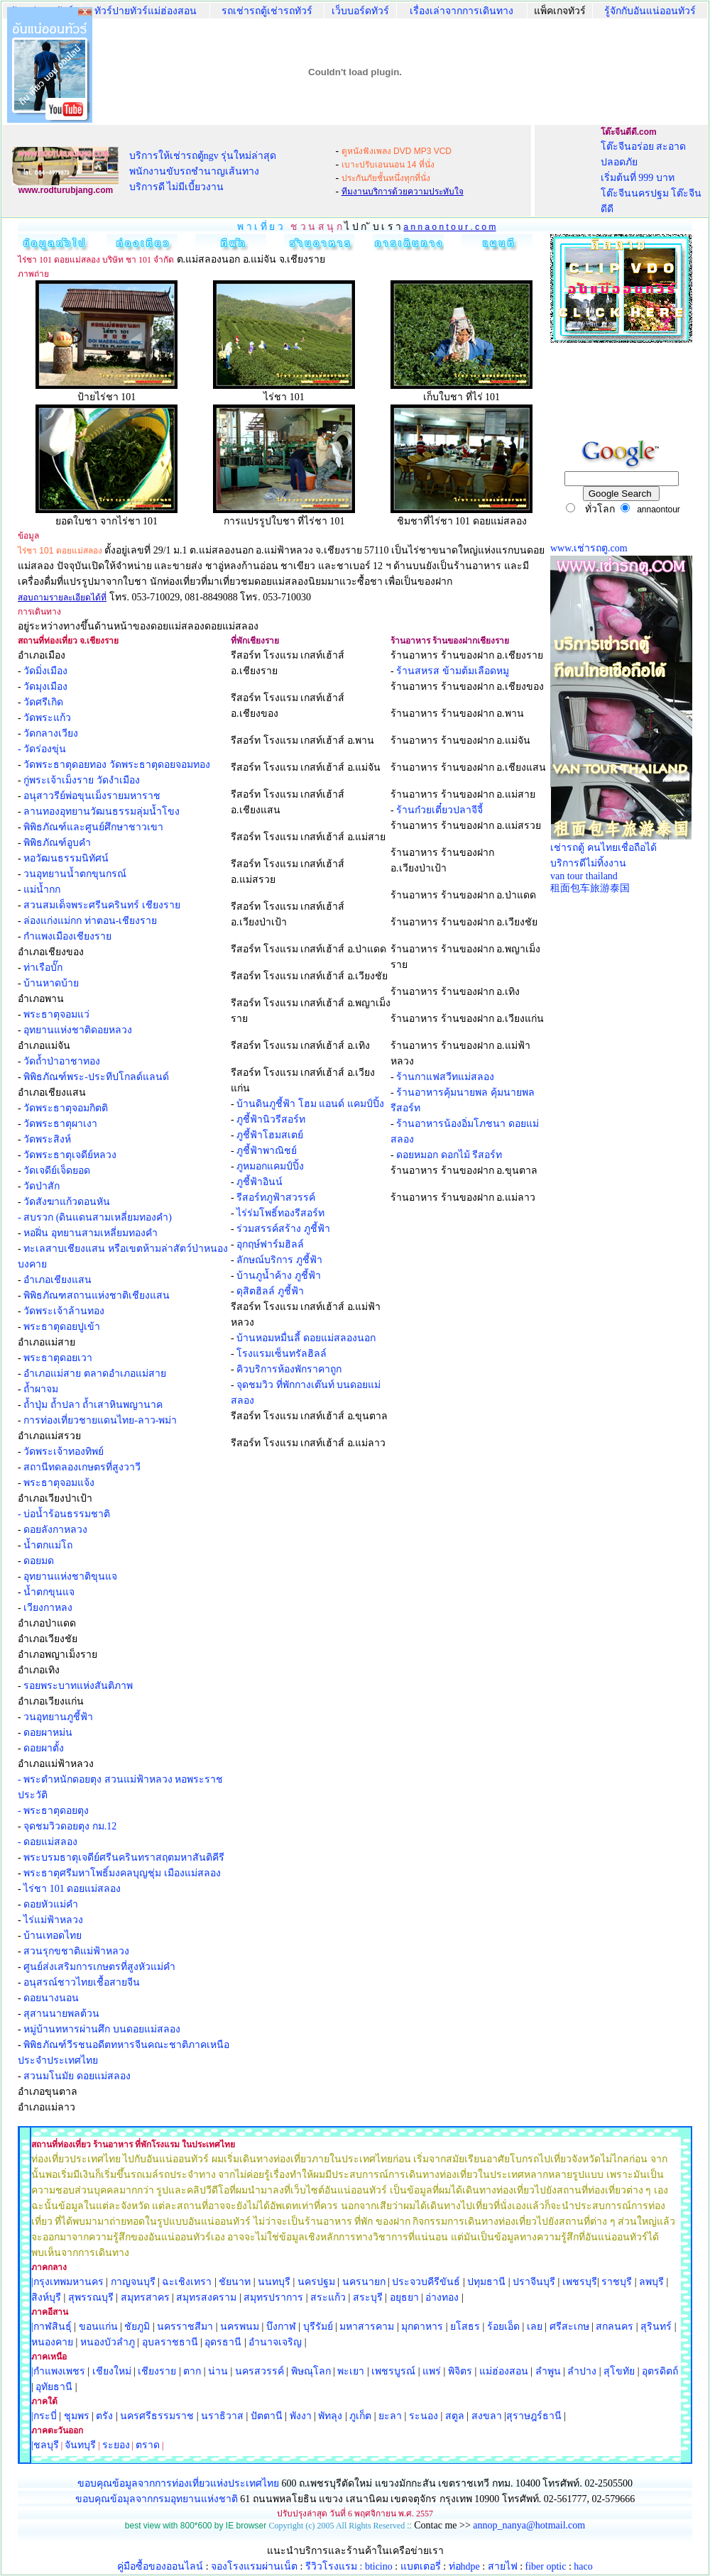 This screenshot has height=2576, width=710. What do you see at coordinates (280, 1213) in the screenshot?
I see `ไร่ร่มโพธิ์ทองรีสอร์ท` at bounding box center [280, 1213].